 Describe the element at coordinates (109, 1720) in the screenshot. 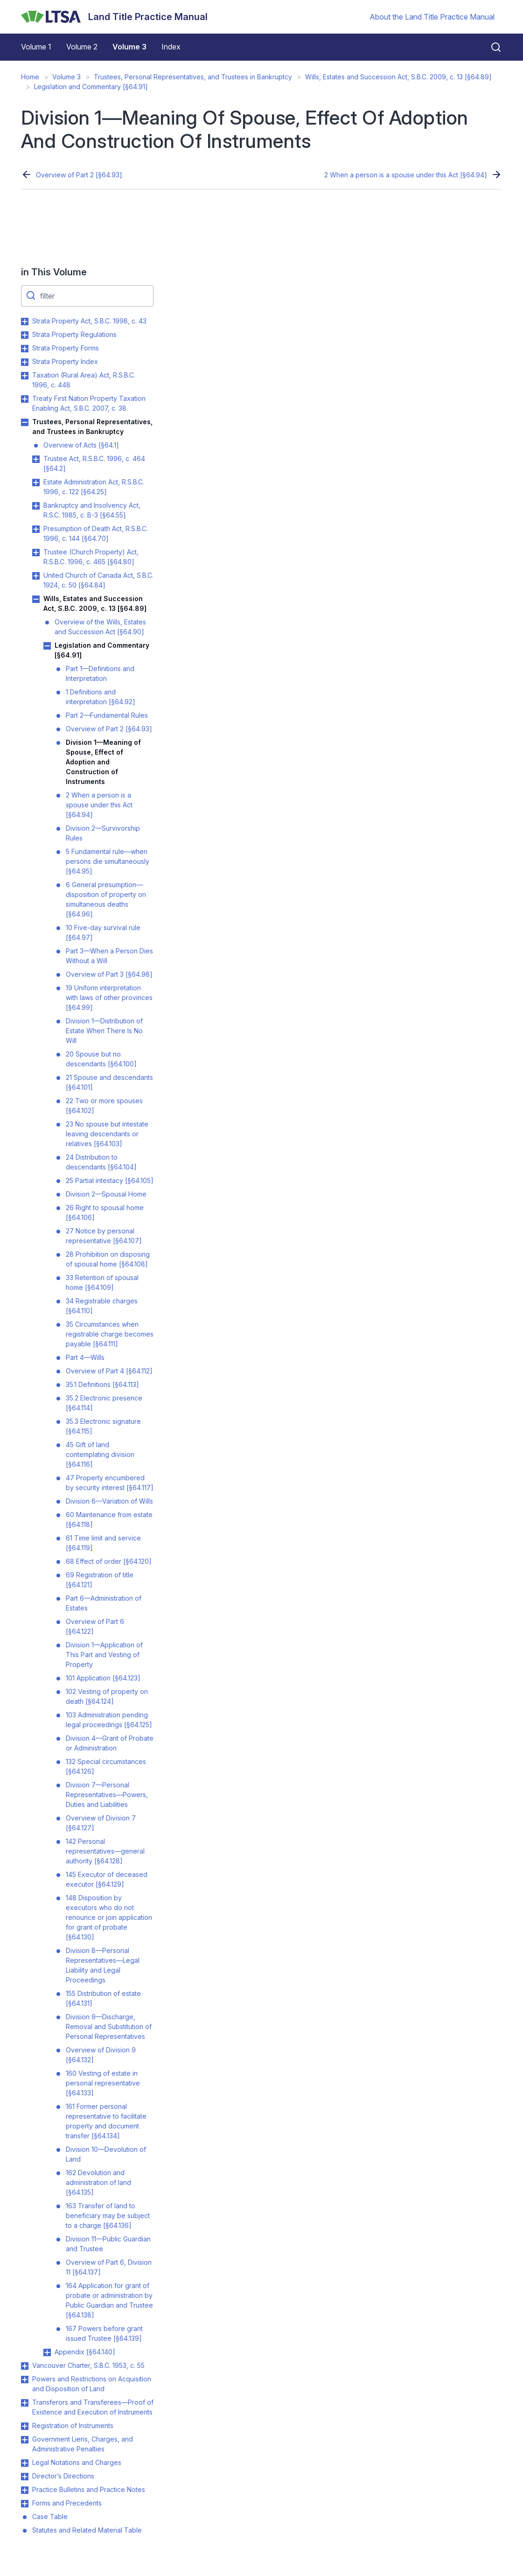

I see `103 Administration pending legal proceedings [§64.125]` at that location.